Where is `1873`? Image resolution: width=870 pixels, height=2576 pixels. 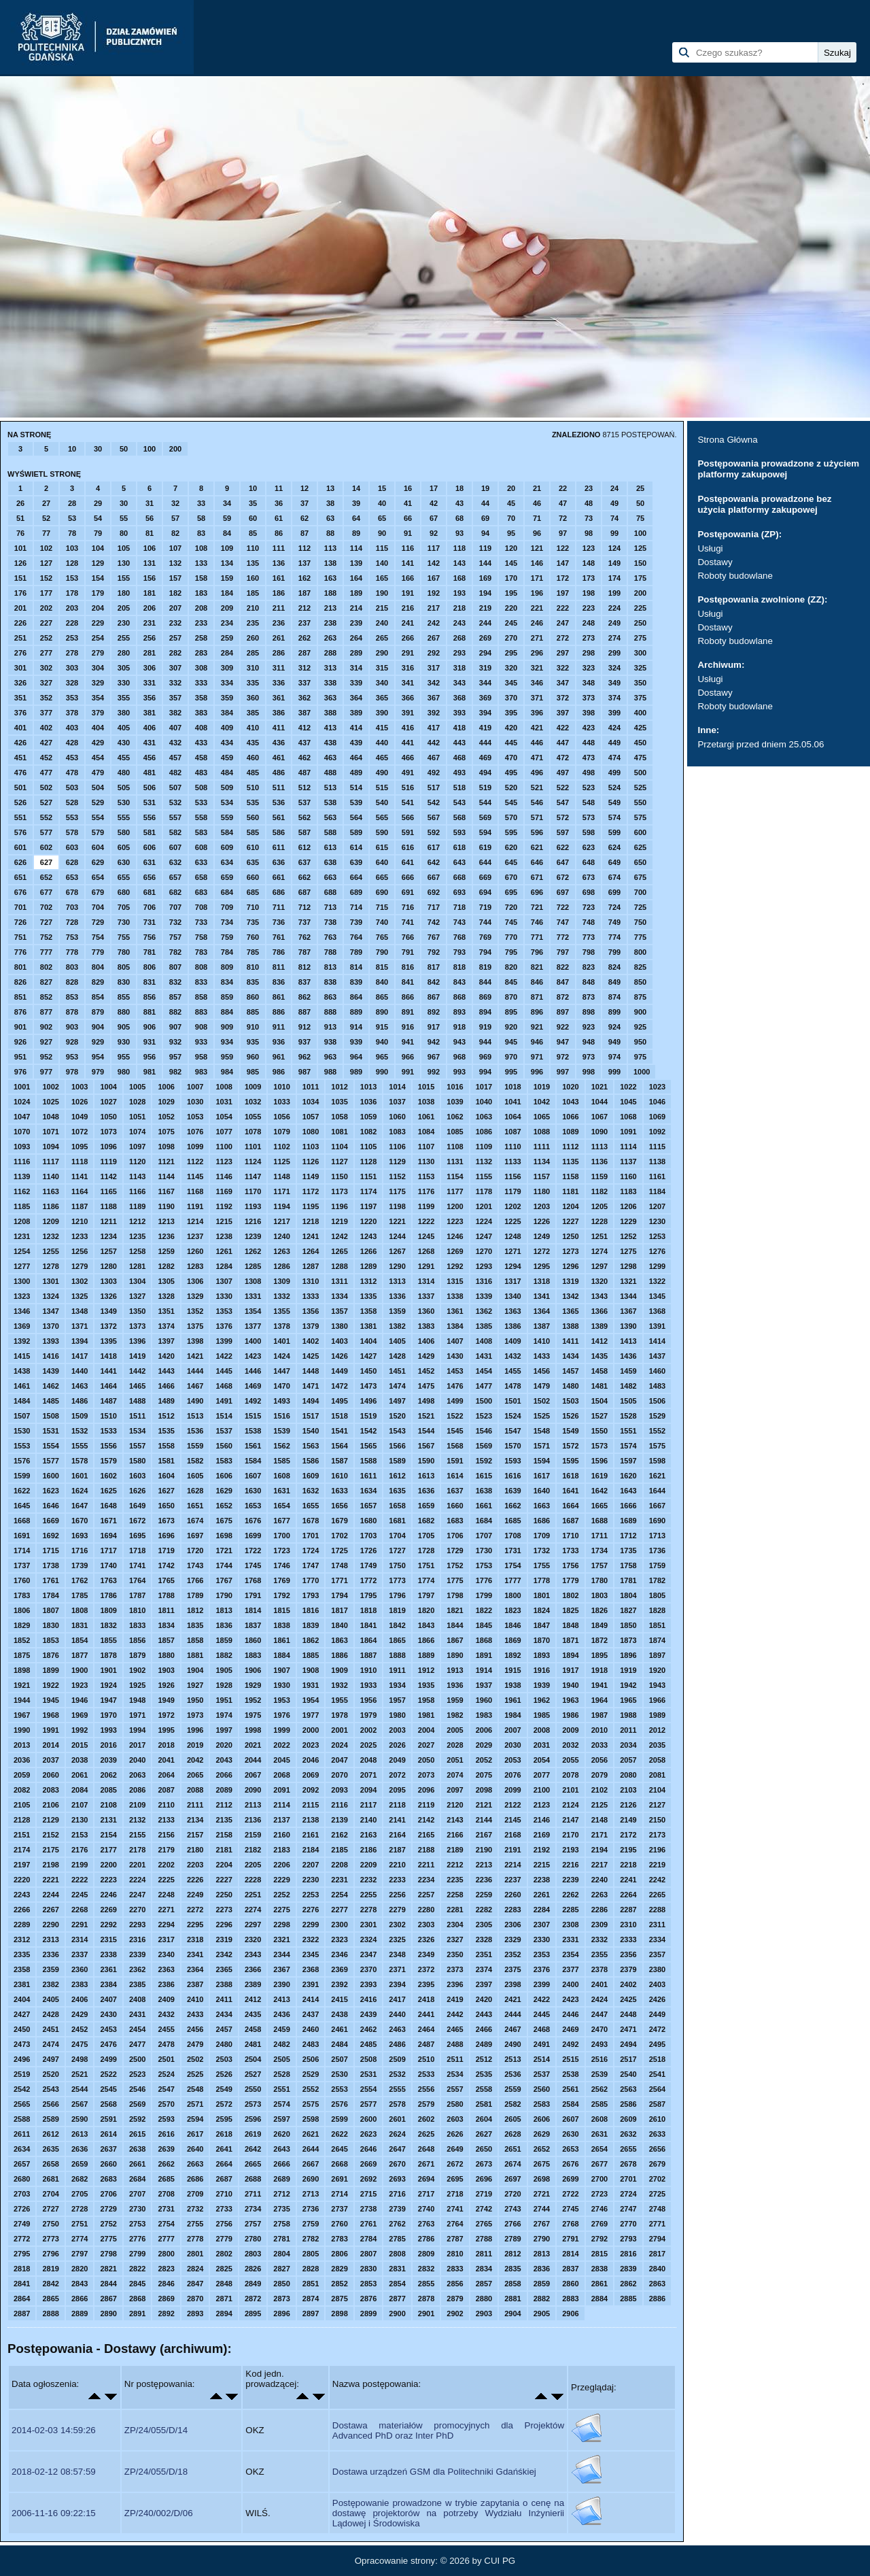
1873 is located at coordinates (628, 1640).